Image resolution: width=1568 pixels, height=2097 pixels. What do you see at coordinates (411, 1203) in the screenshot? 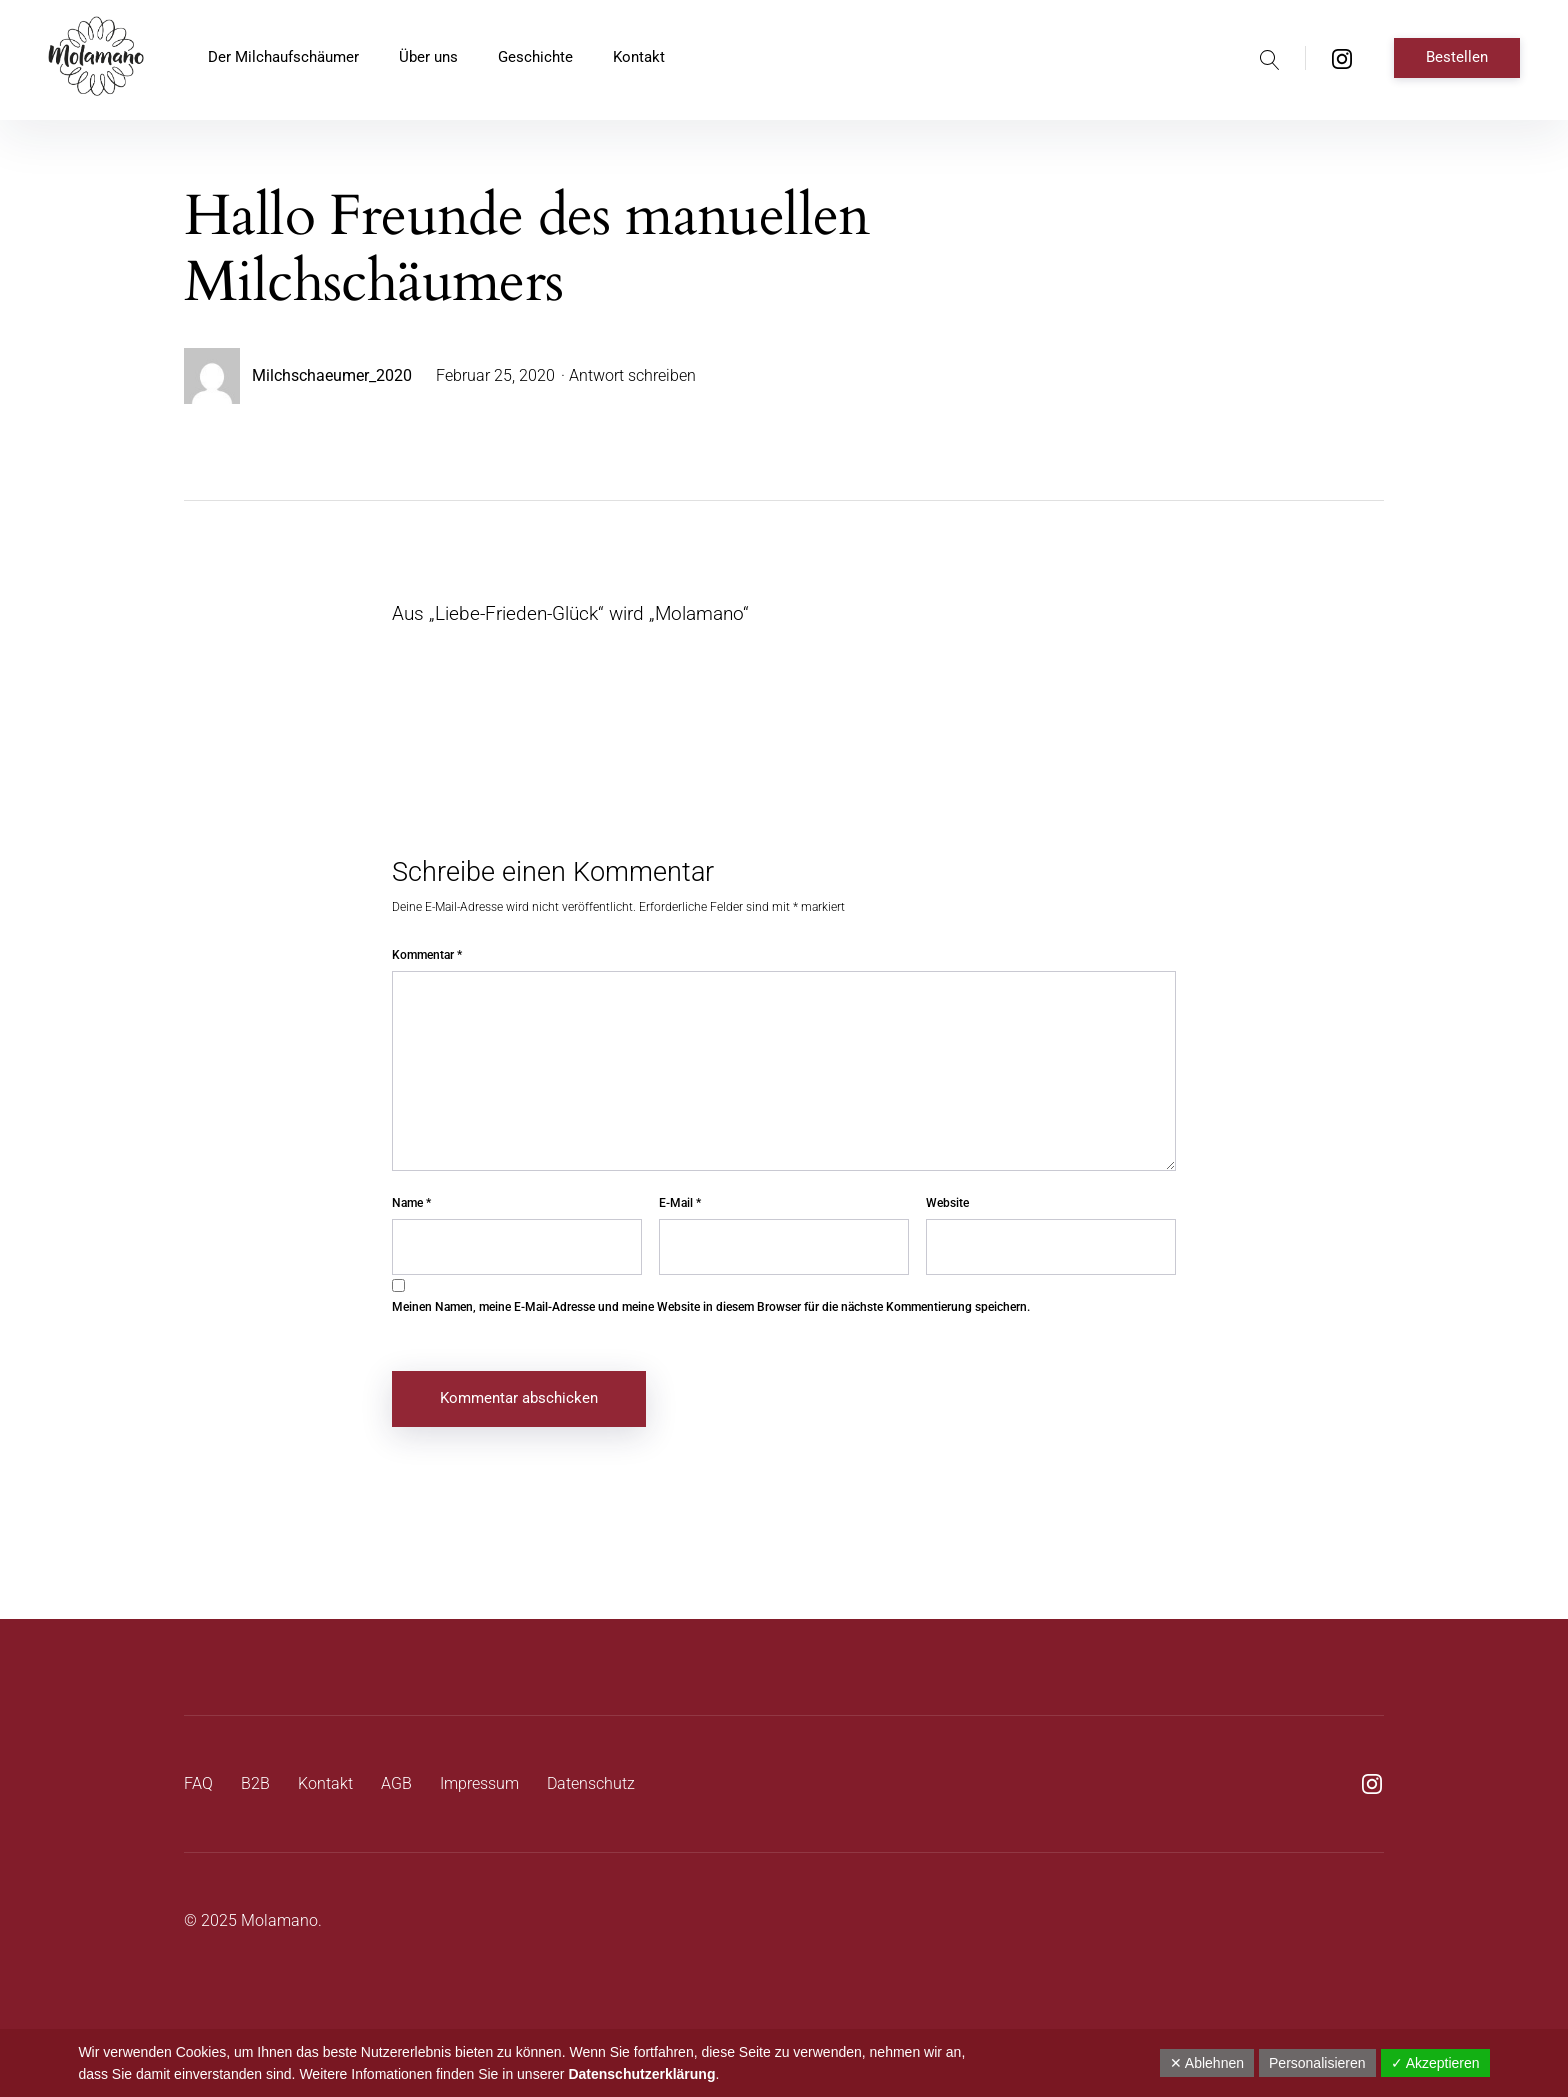
I see `Name` at bounding box center [411, 1203].